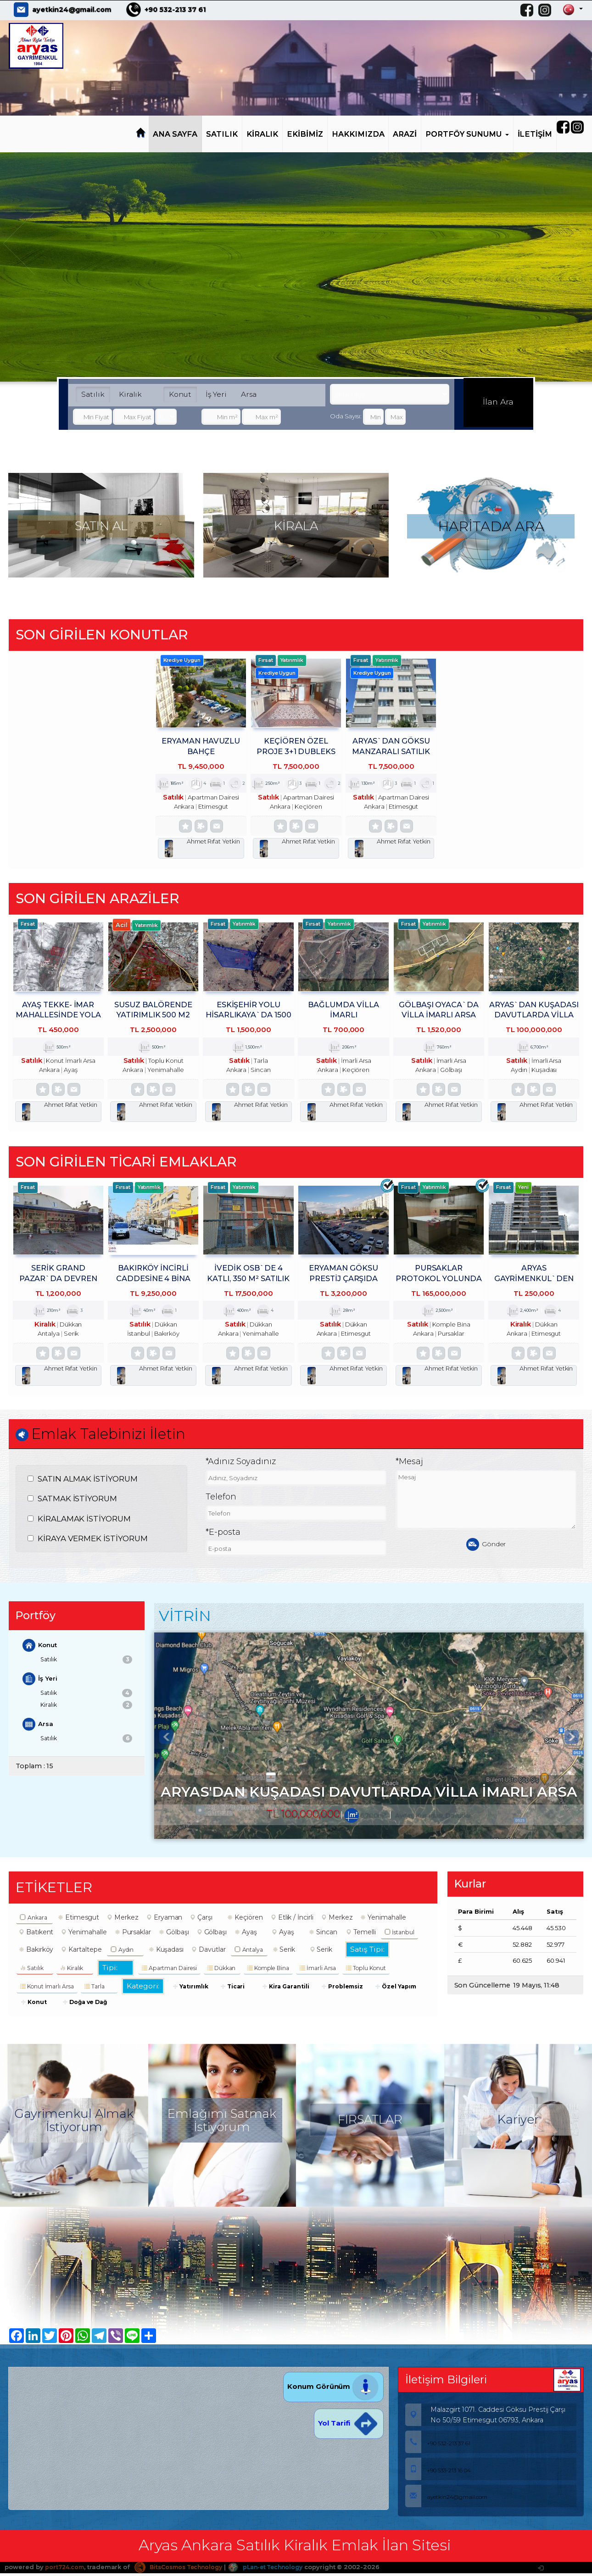  What do you see at coordinates (466, 134) in the screenshot?
I see `PORTFÖY SUNUMU` at bounding box center [466, 134].